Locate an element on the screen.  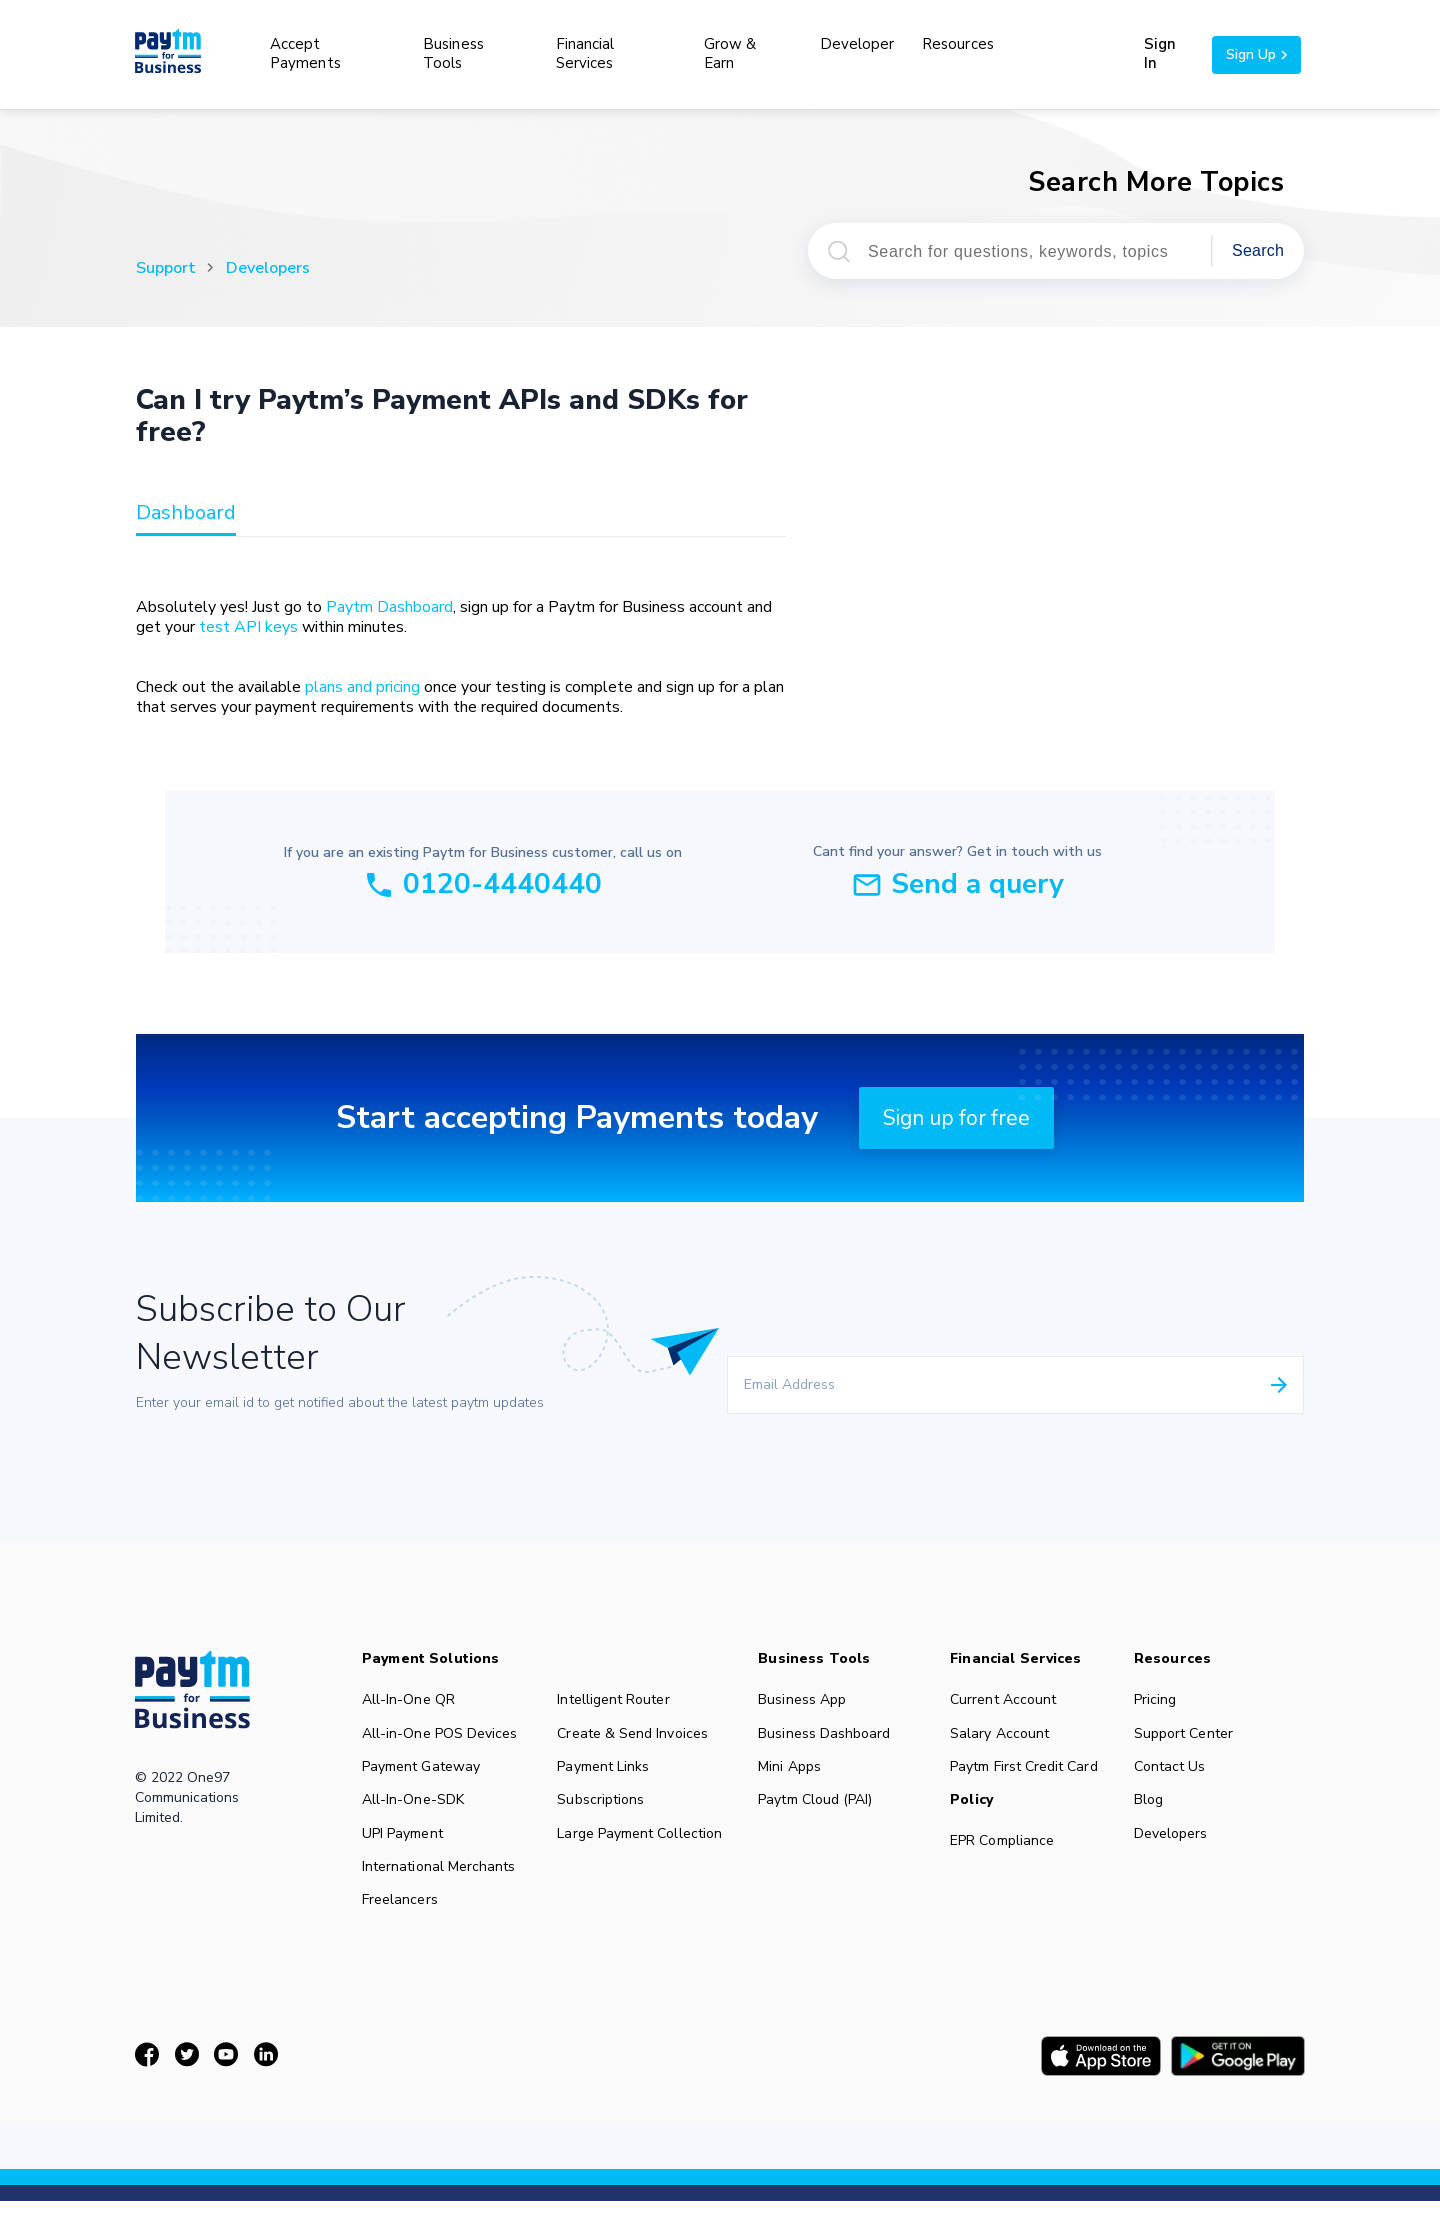
Mini Apps is located at coordinates (793, 1772).